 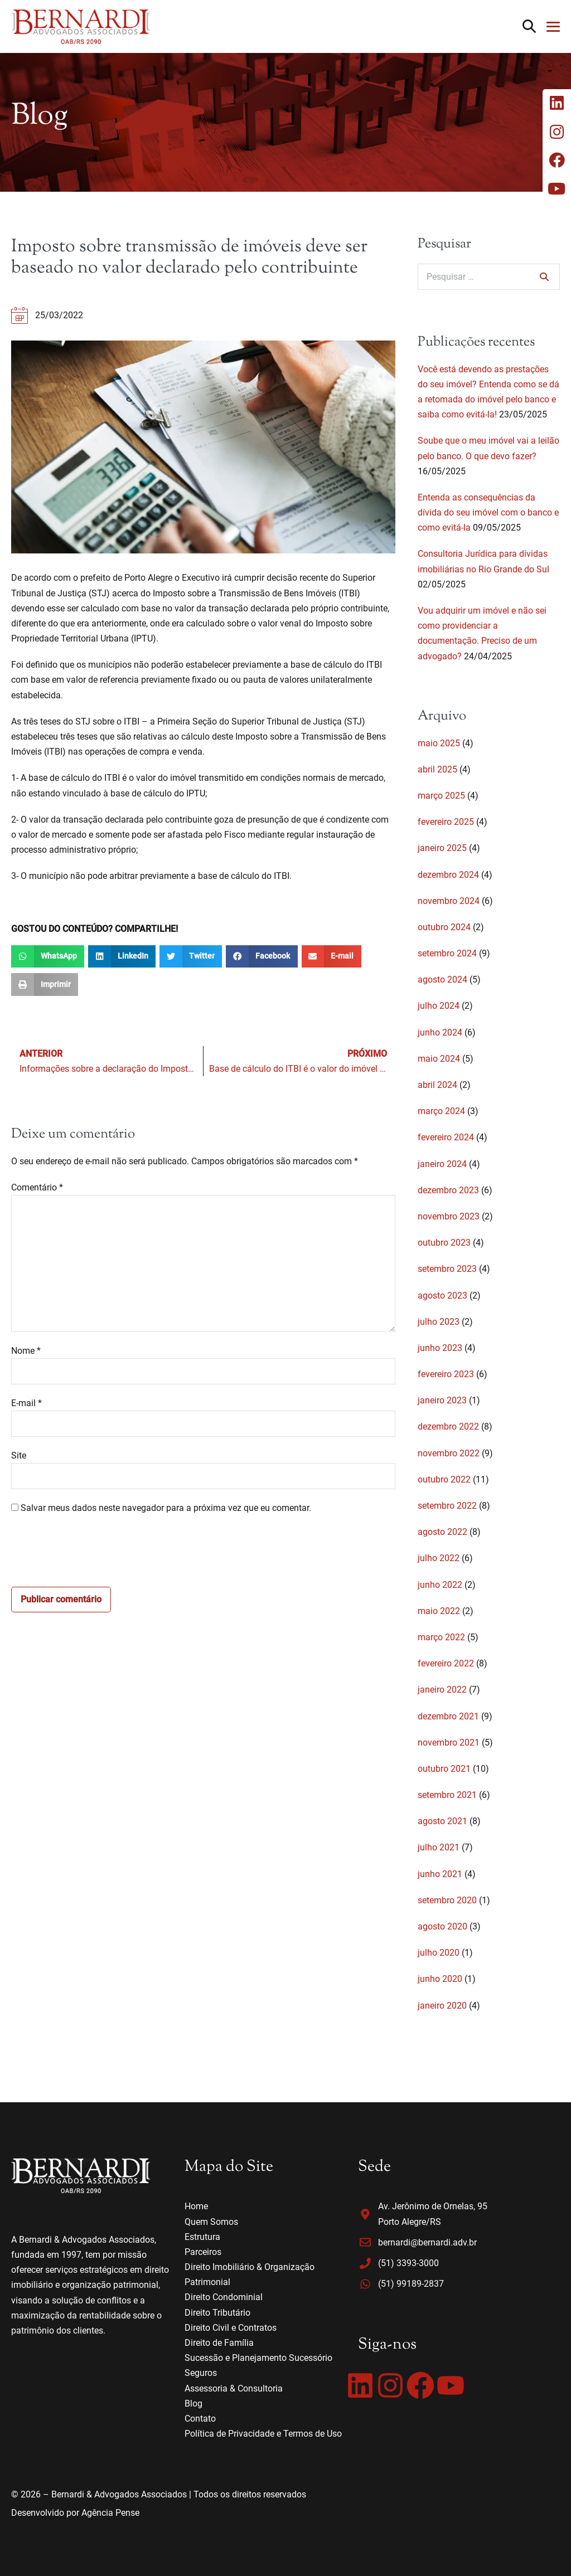 I want to click on abril 2024, so click(x=437, y=1085).